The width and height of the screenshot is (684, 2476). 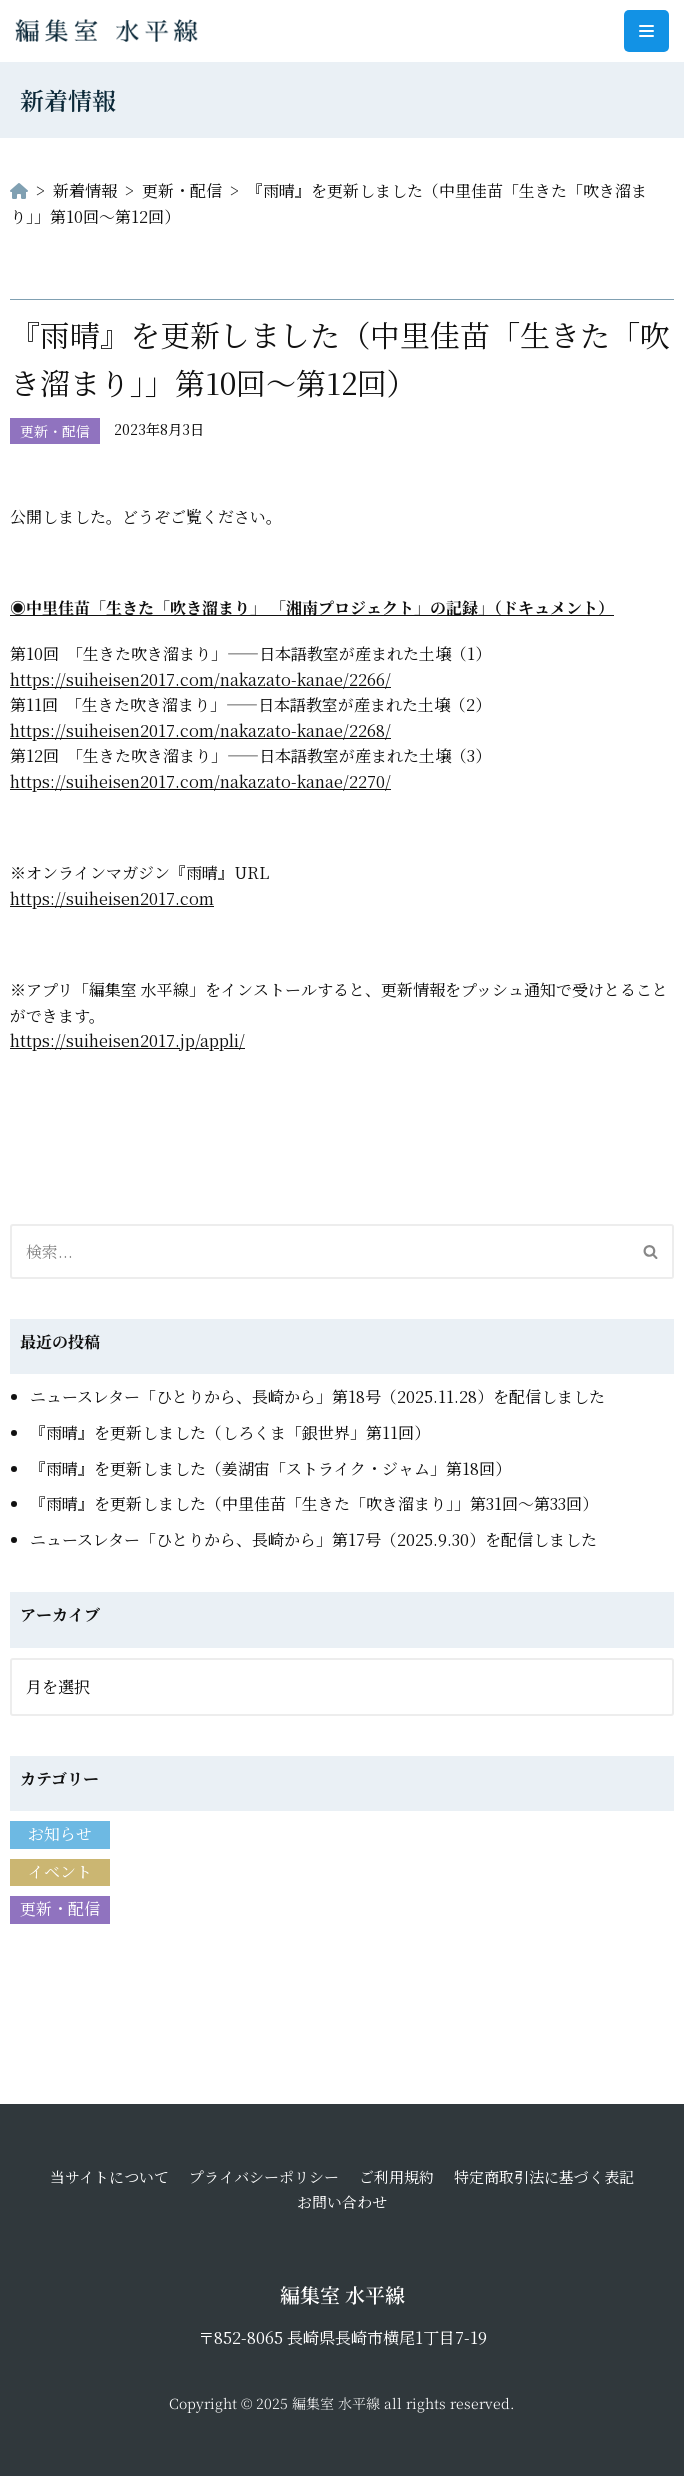 What do you see at coordinates (230, 1432) in the screenshot?
I see `『雨晴』を更新しました（しろくま「銀世界」第11回）` at bounding box center [230, 1432].